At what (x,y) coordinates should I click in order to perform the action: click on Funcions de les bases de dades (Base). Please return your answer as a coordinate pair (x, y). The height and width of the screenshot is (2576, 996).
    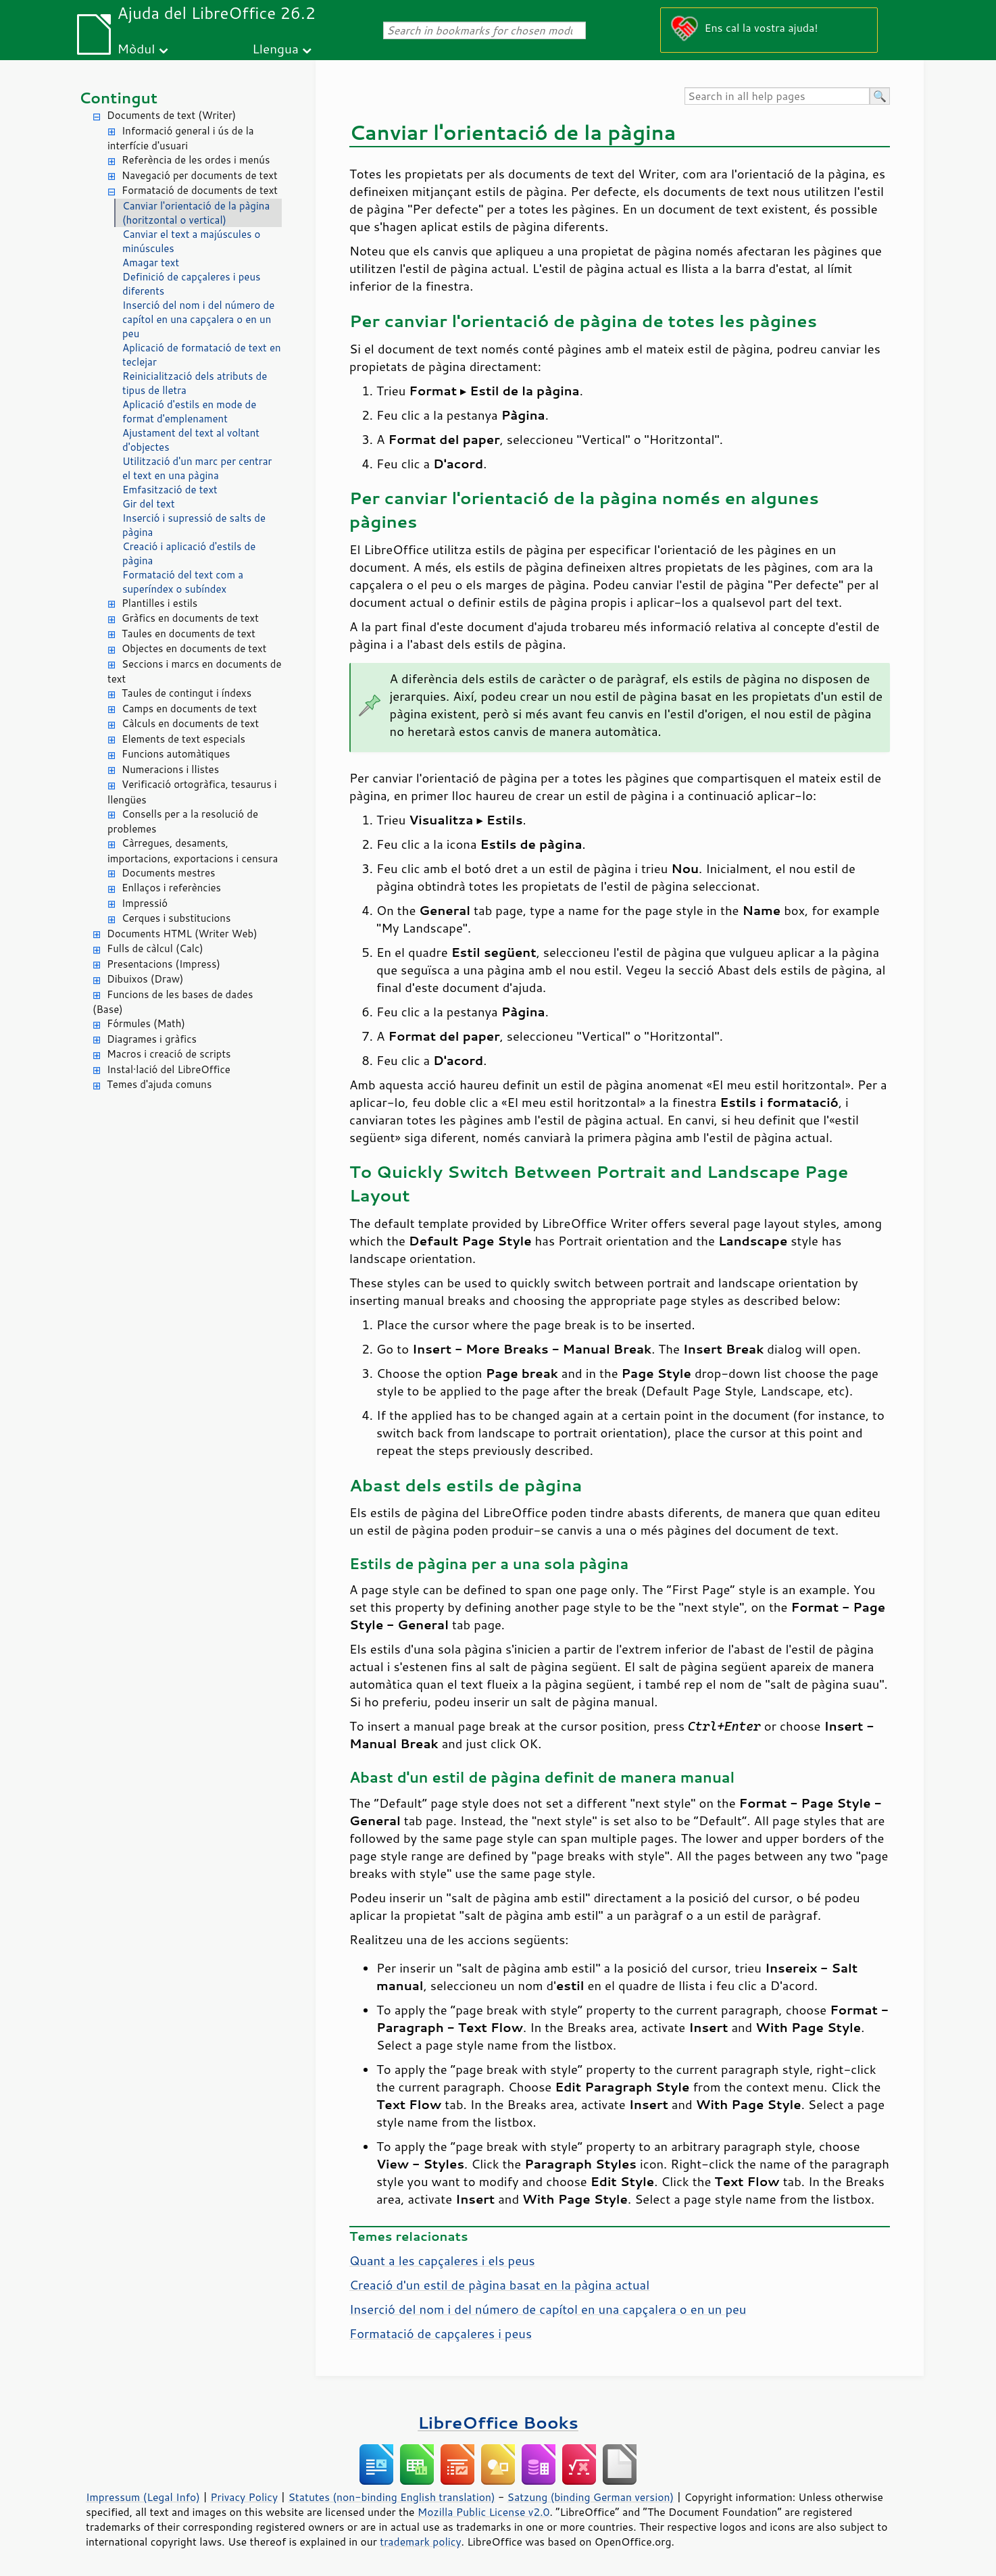
    Looking at the image, I should click on (173, 1002).